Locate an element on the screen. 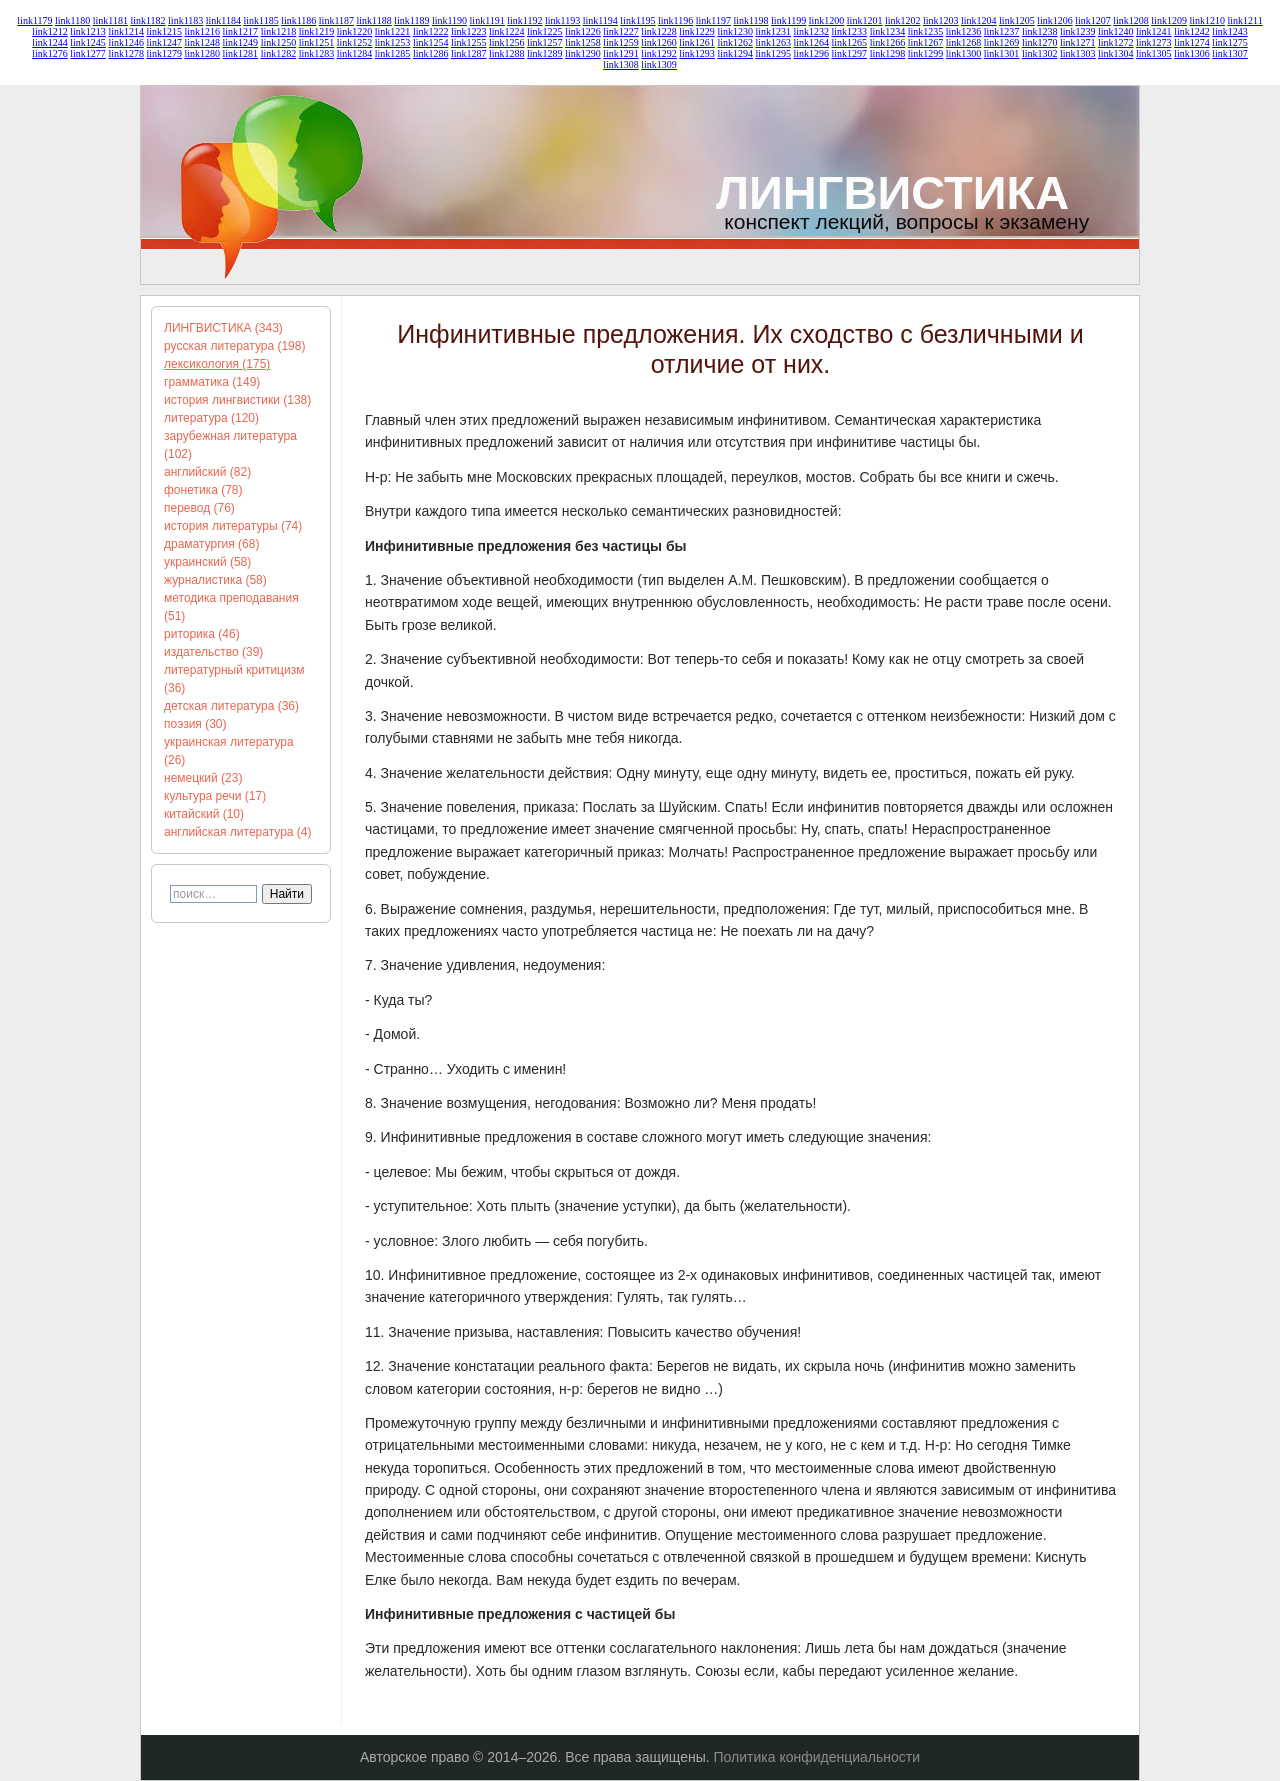  link1217 is located at coordinates (241, 31).